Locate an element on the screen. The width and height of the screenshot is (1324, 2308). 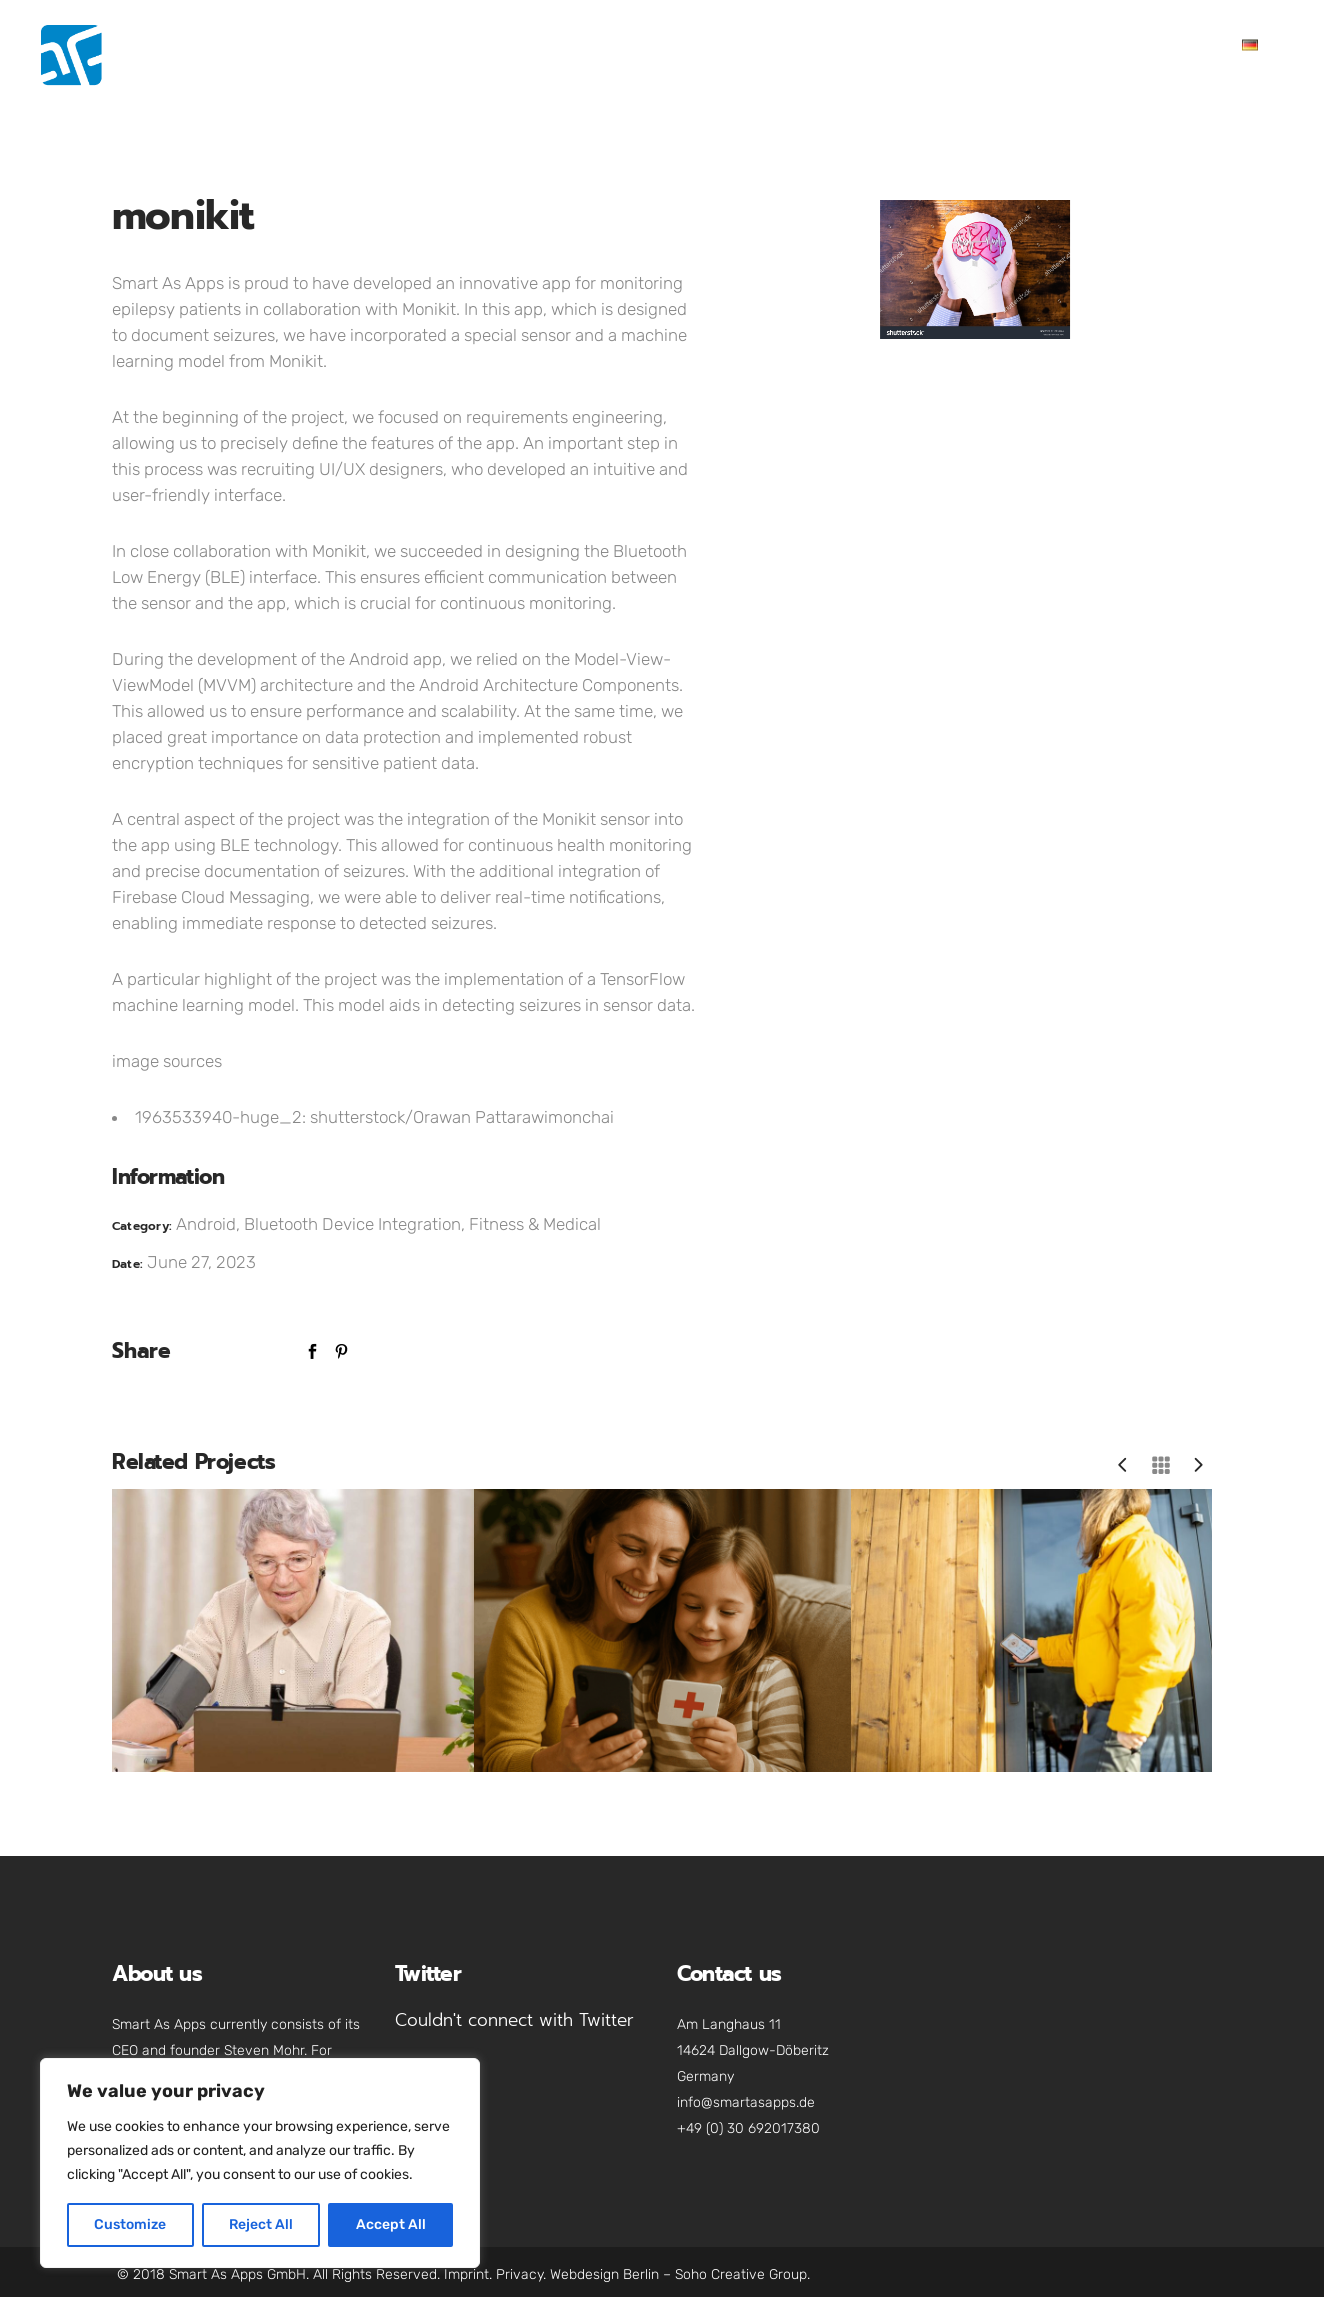
Customize is located at coordinates (130, 2224).